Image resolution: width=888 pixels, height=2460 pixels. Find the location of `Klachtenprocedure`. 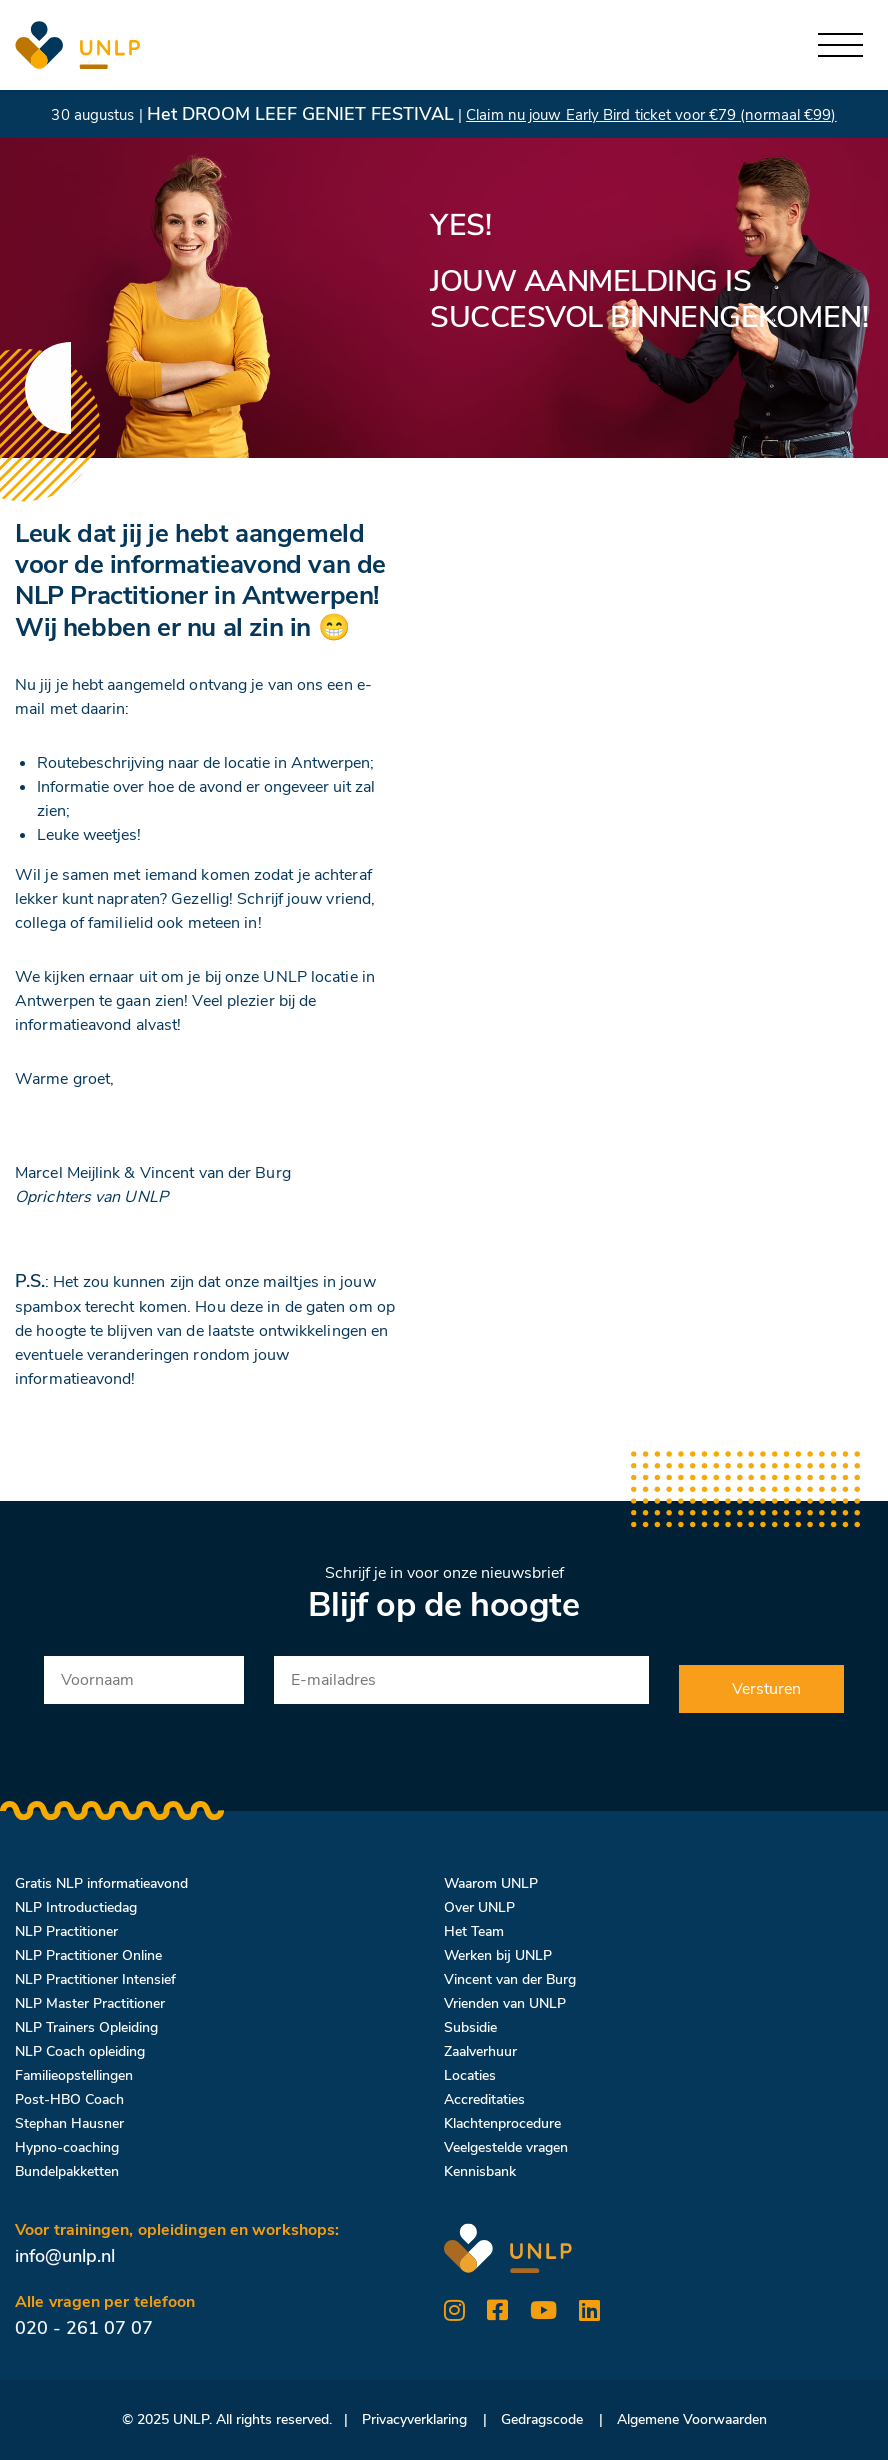

Klachtenprocedure is located at coordinates (502, 2123).